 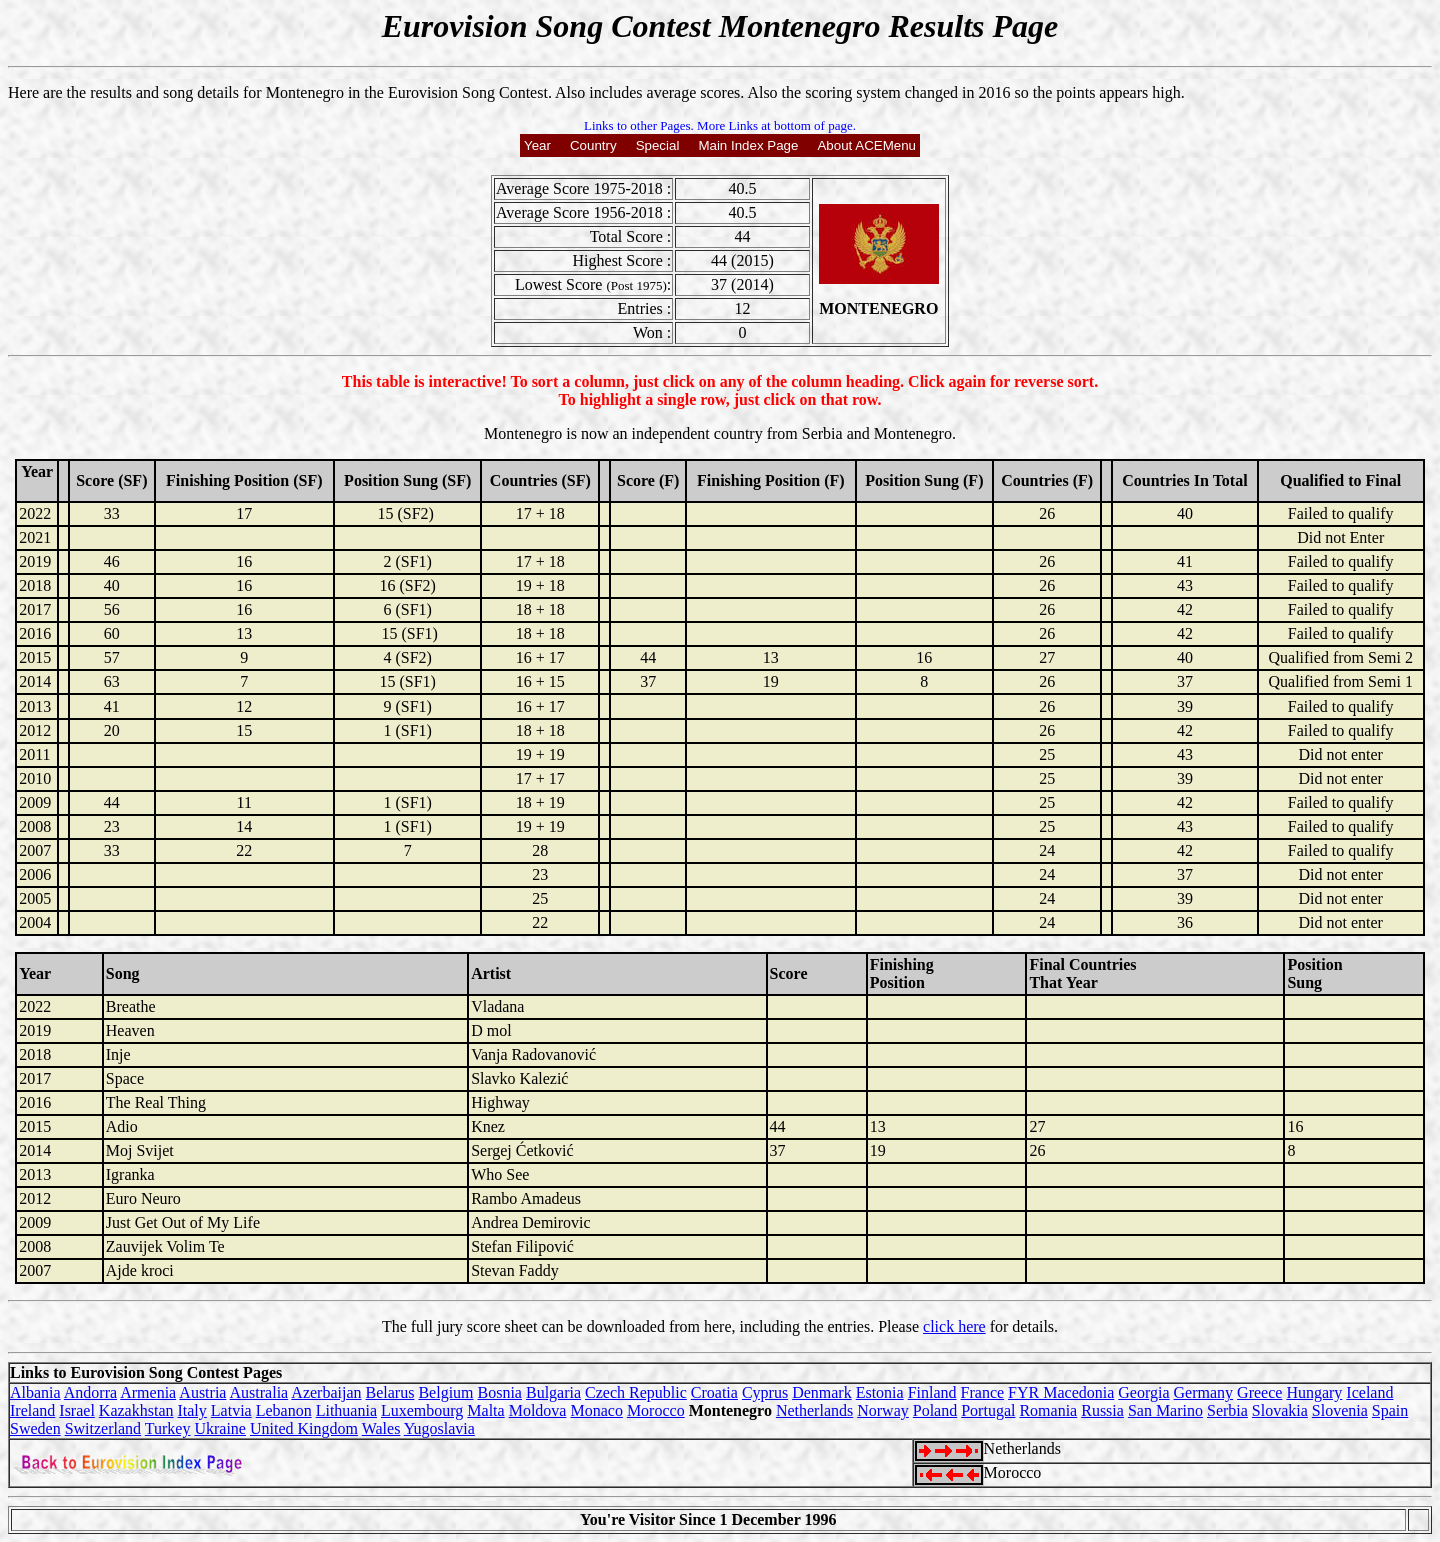 I want to click on Slovenia, so click(x=1340, y=1410).